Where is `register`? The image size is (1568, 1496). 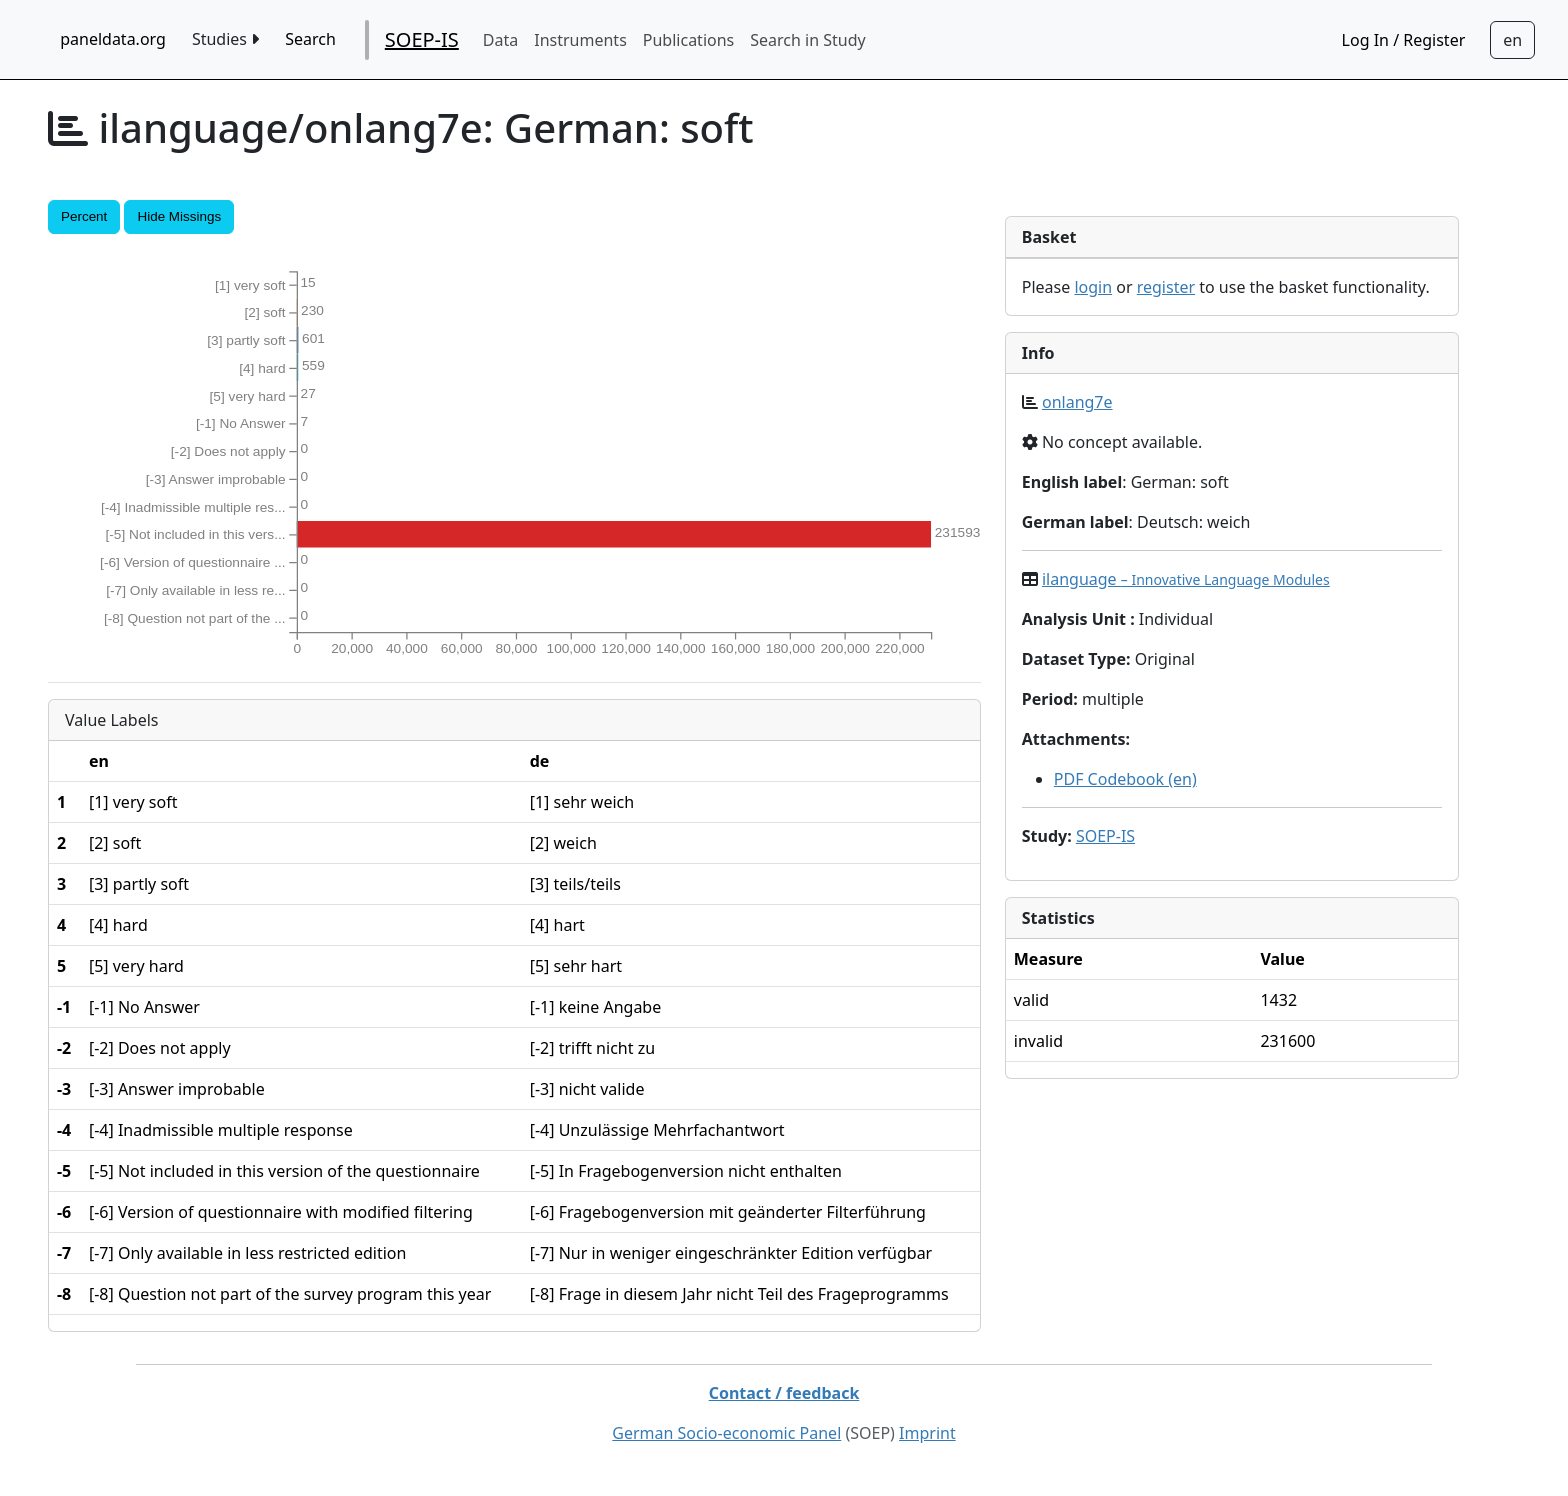 register is located at coordinates (1166, 287).